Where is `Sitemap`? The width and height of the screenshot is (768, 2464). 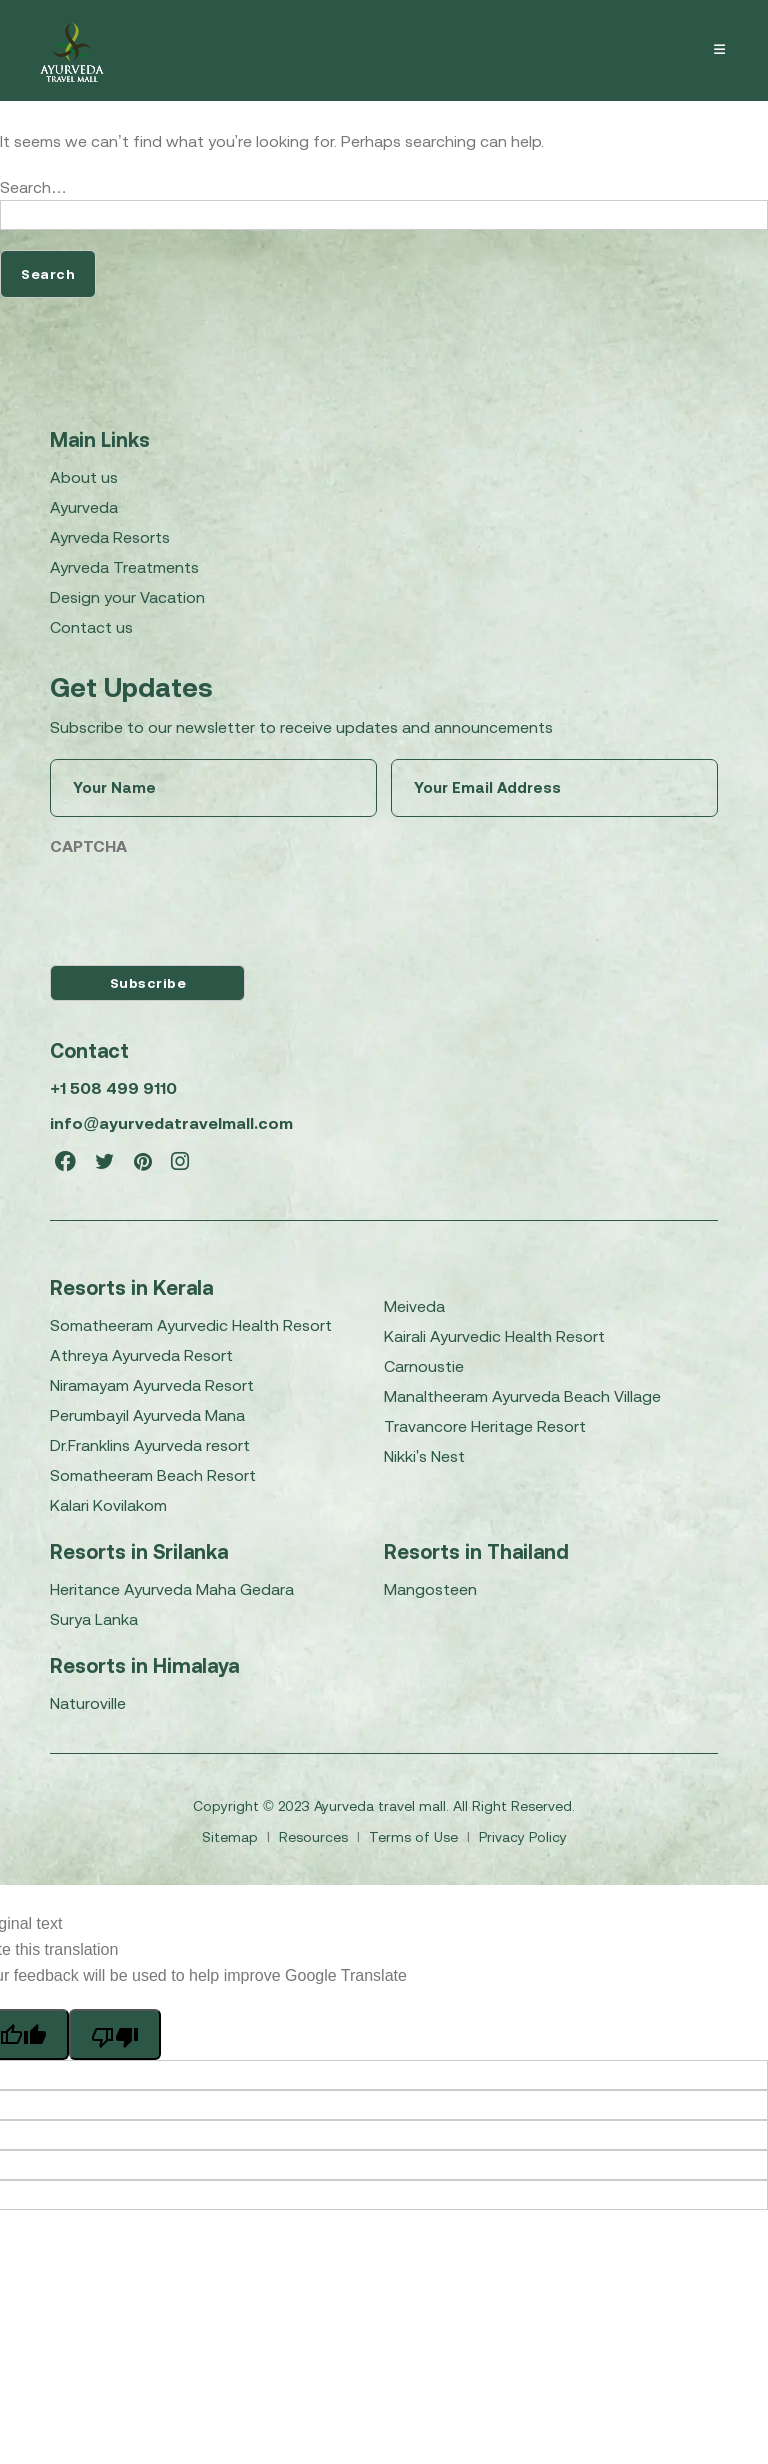
Sitemap is located at coordinates (232, 1837).